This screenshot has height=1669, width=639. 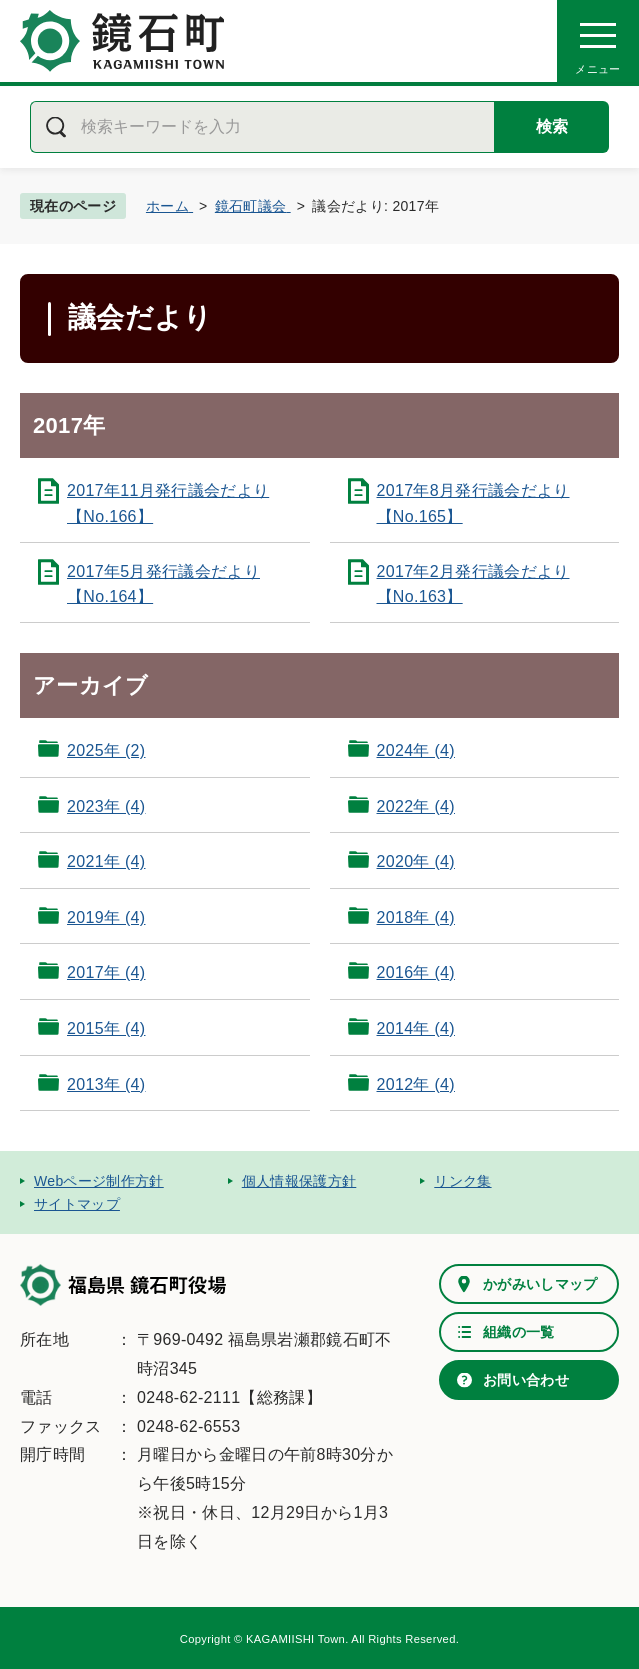 What do you see at coordinates (106, 1028) in the screenshot?
I see `2015年 (4)` at bounding box center [106, 1028].